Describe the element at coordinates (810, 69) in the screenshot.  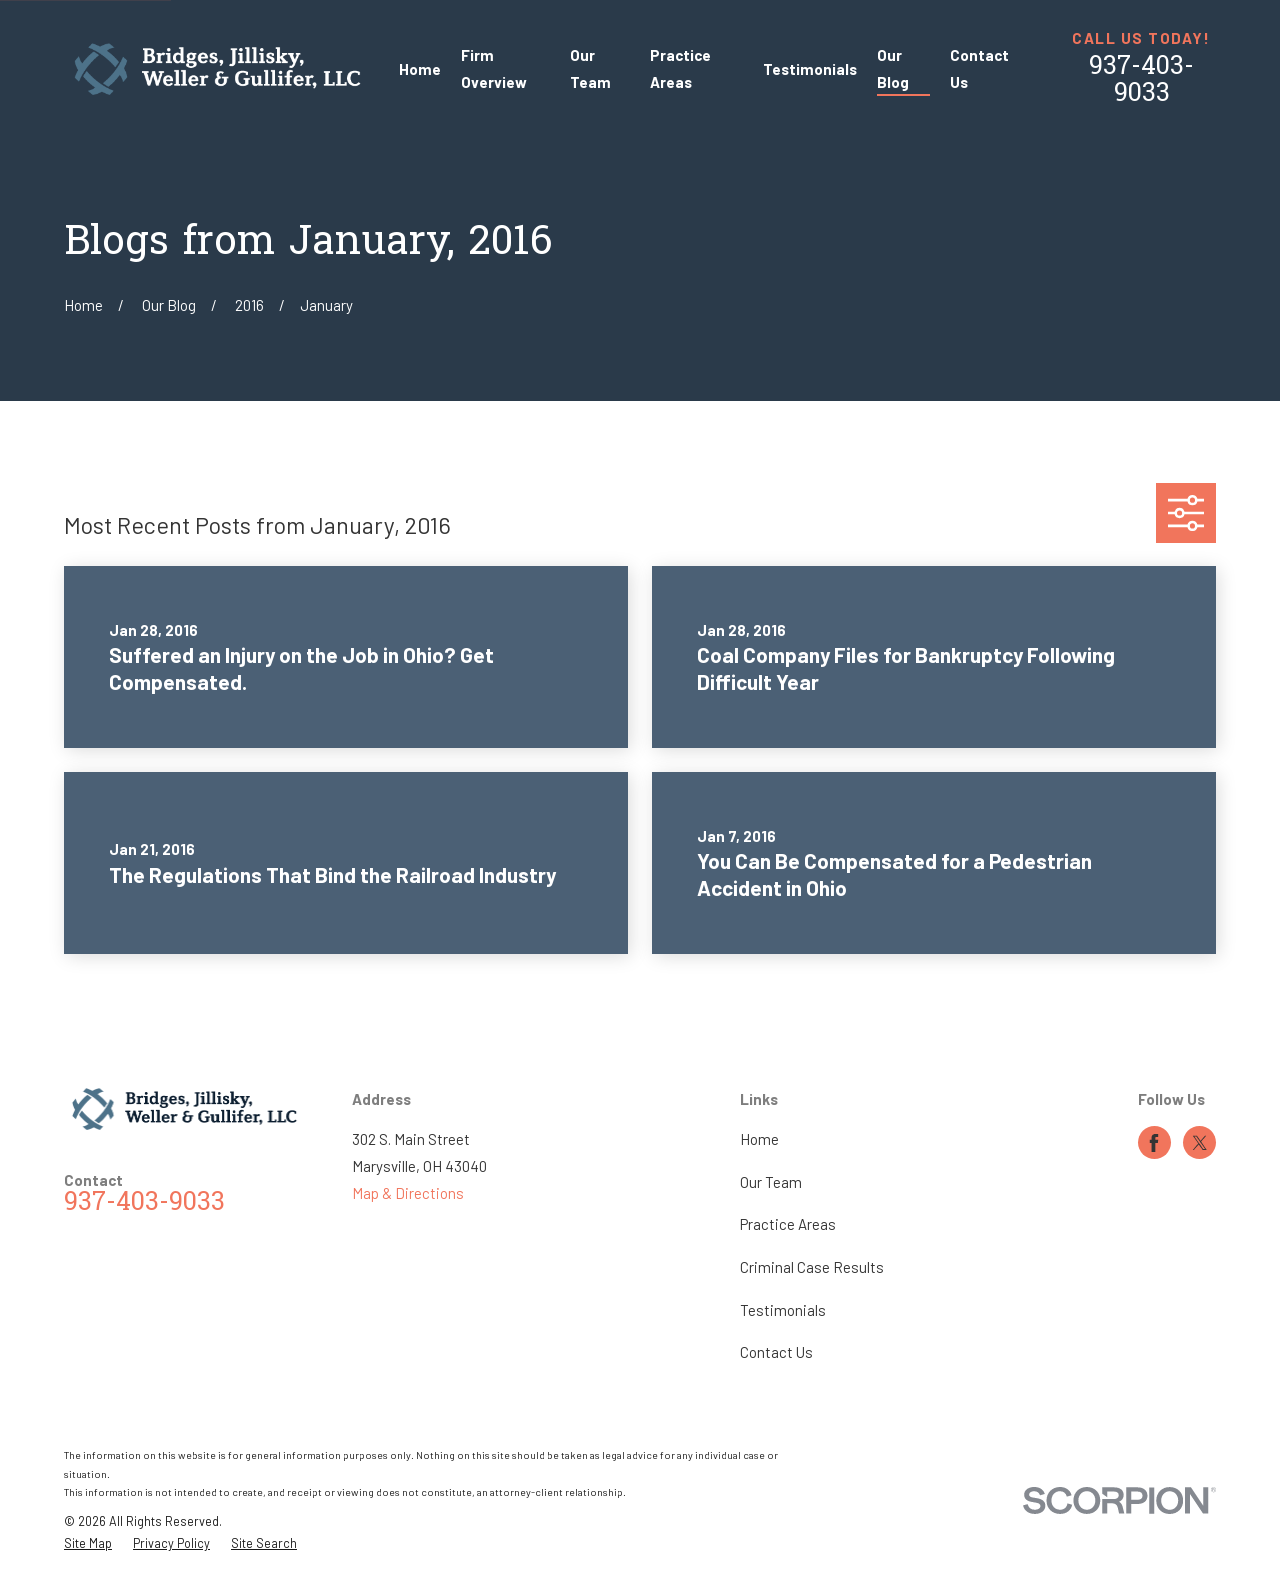
I see `Testimonials [menuitem]` at that location.